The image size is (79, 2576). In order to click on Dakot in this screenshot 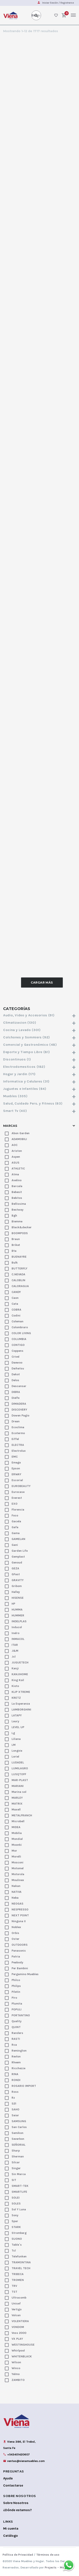, I will do `click(16, 1374)`.